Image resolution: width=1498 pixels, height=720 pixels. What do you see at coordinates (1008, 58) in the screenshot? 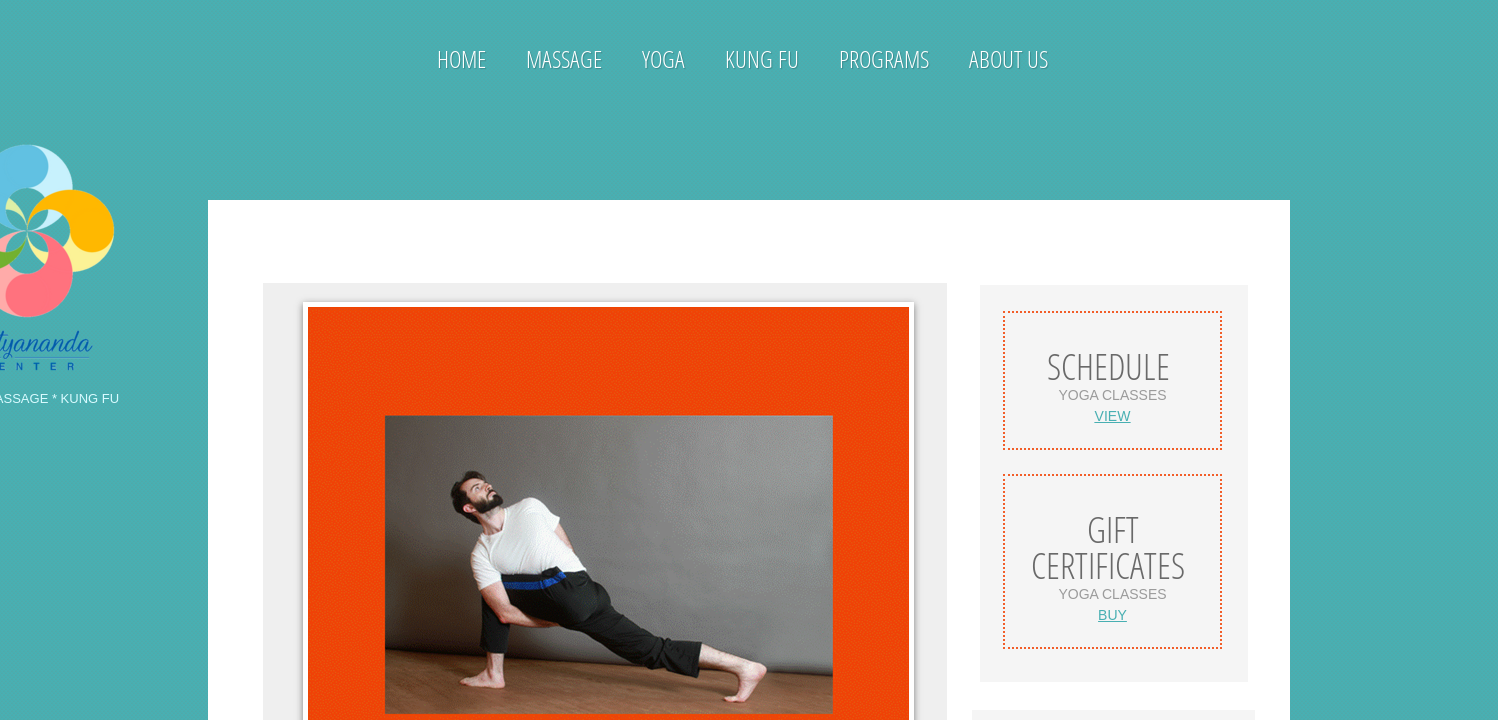
I see `About Us` at bounding box center [1008, 58].